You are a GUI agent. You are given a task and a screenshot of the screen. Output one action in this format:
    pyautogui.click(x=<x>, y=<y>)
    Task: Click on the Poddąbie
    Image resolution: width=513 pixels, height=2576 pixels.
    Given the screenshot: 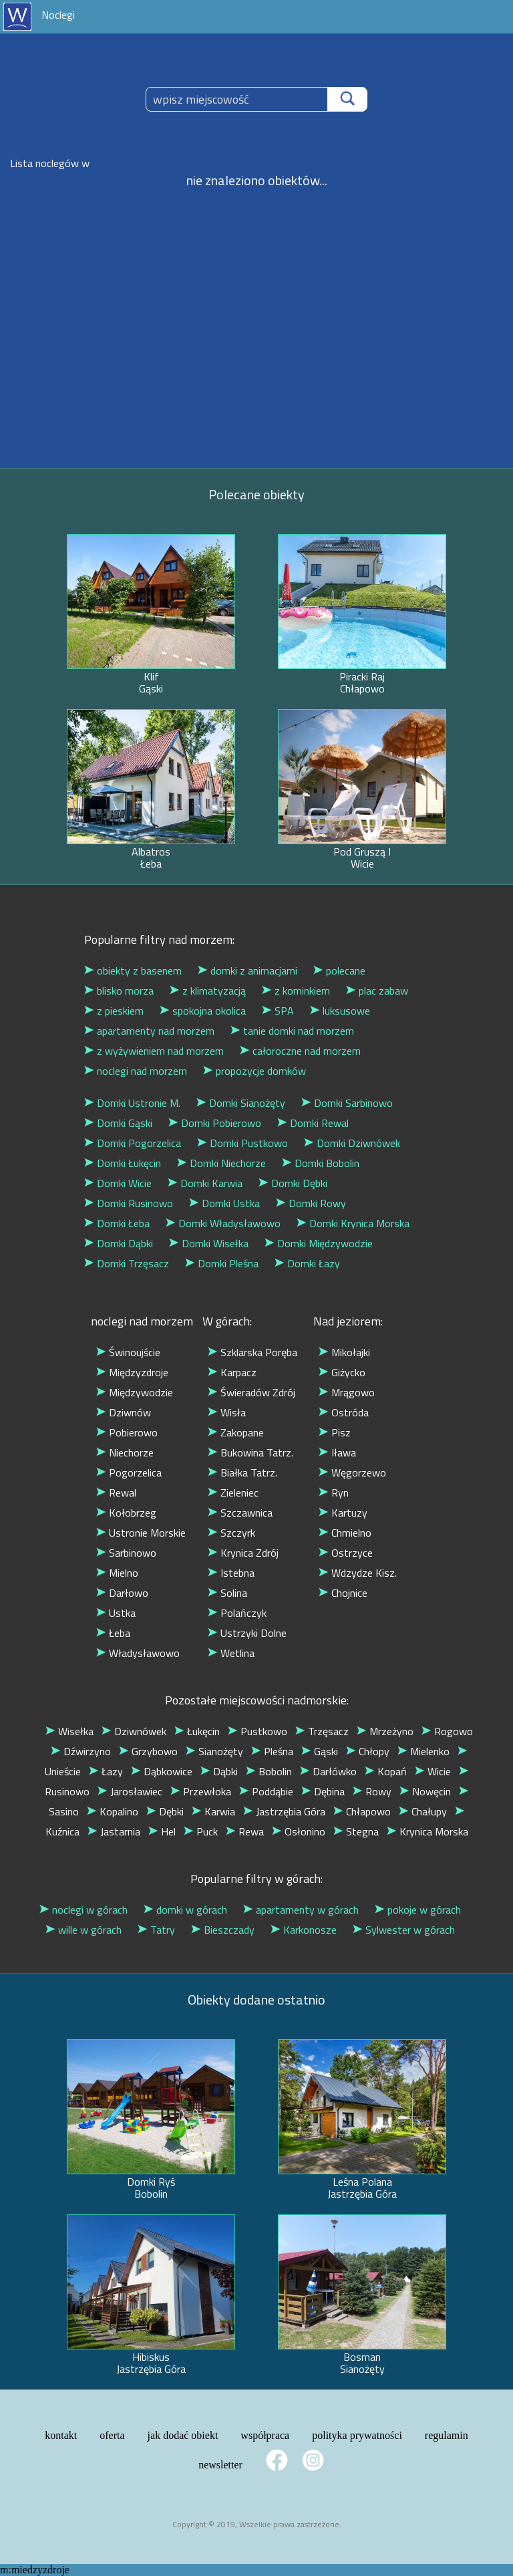 What is the action you would take?
    pyautogui.click(x=266, y=1791)
    